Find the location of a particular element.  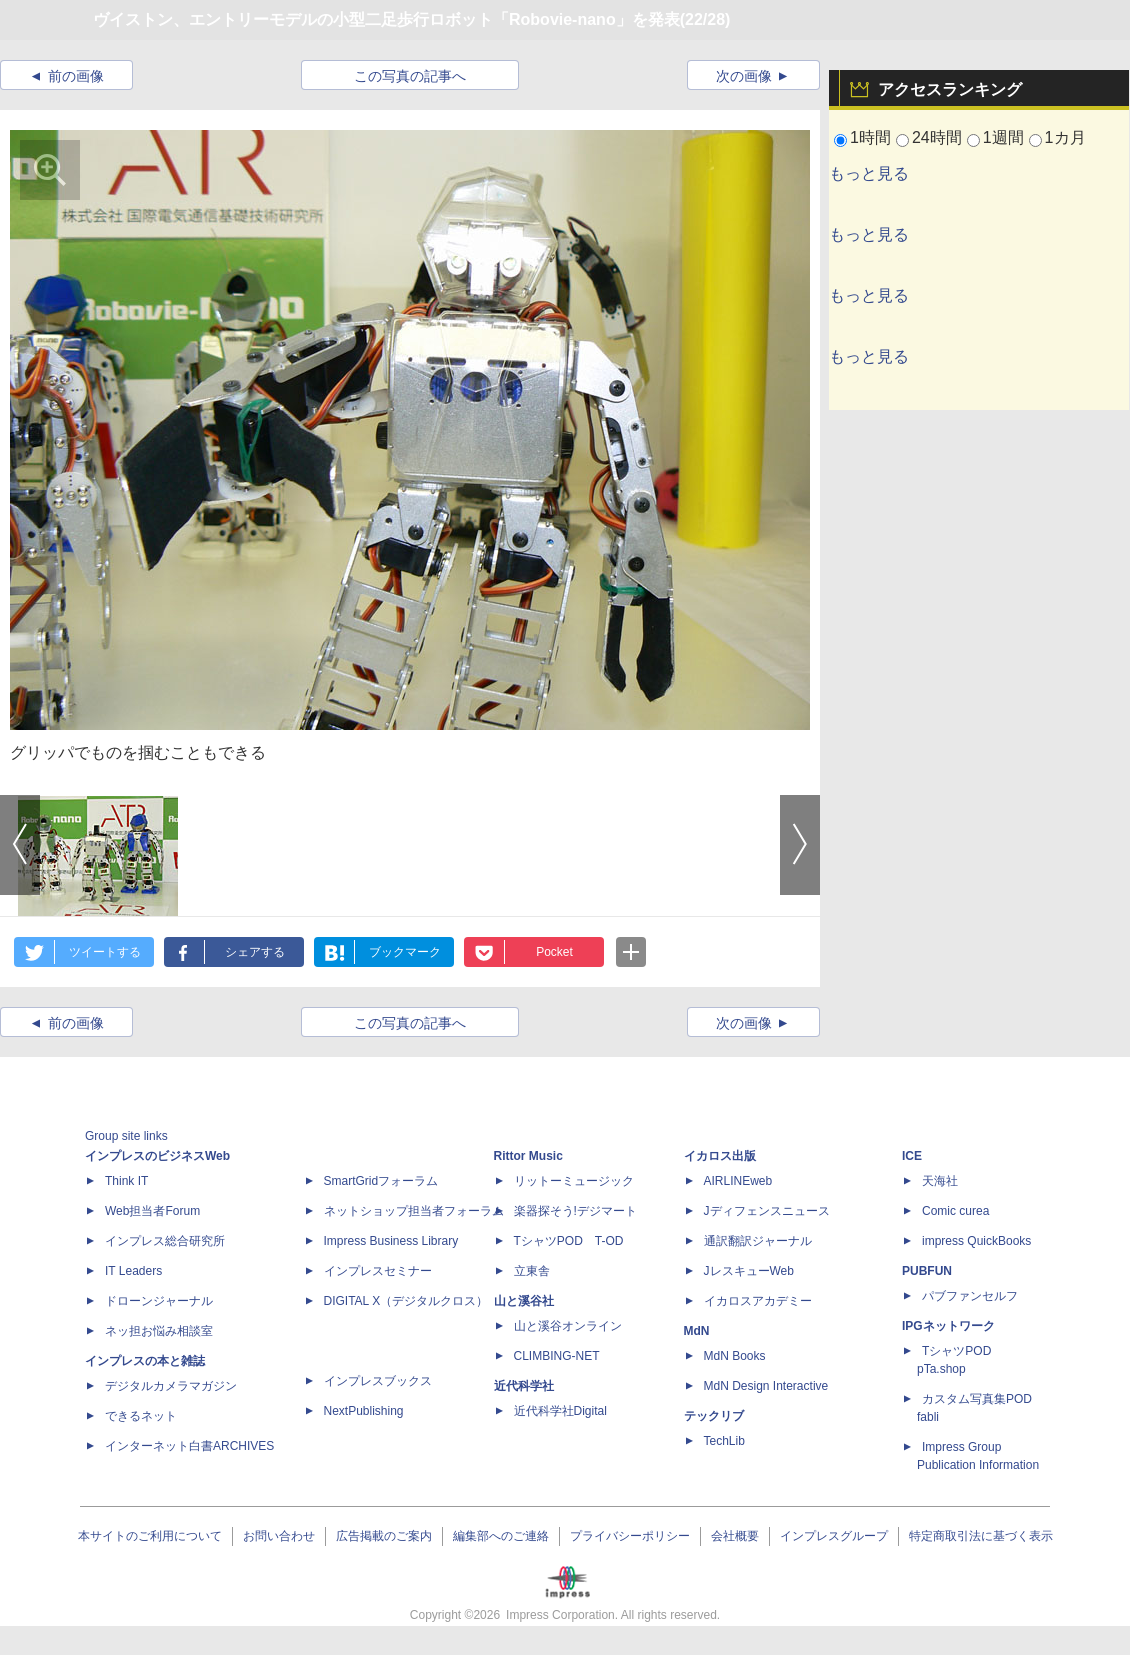

ICE is located at coordinates (912, 1156).